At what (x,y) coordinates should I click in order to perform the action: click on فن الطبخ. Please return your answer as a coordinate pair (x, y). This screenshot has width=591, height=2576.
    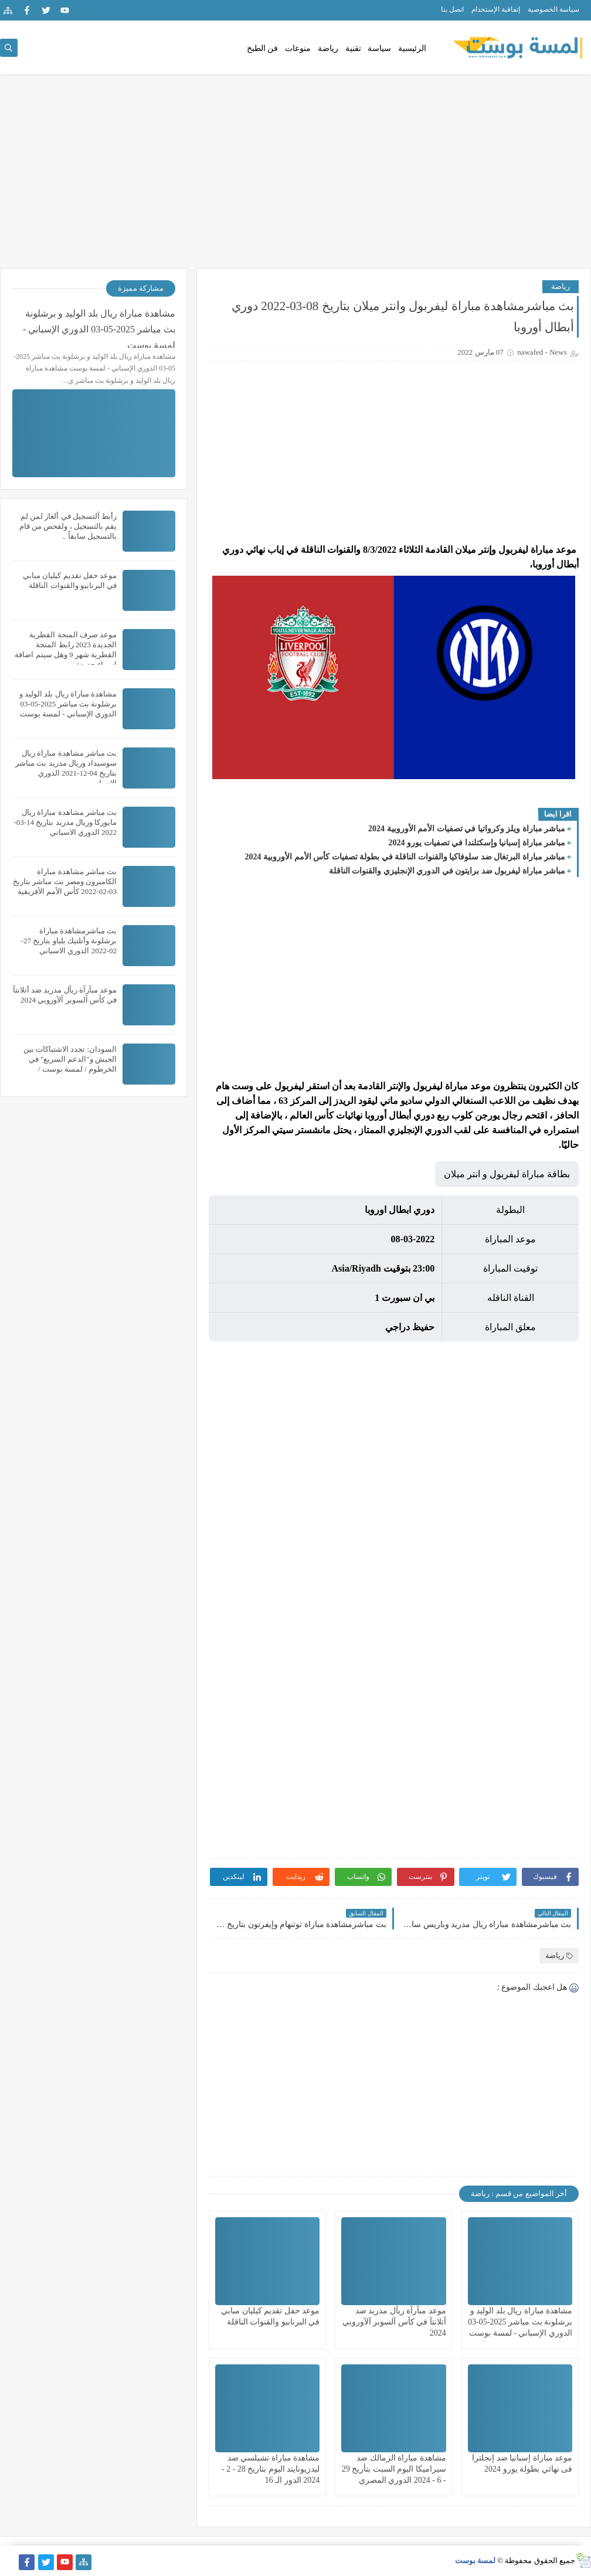
    Looking at the image, I should click on (262, 48).